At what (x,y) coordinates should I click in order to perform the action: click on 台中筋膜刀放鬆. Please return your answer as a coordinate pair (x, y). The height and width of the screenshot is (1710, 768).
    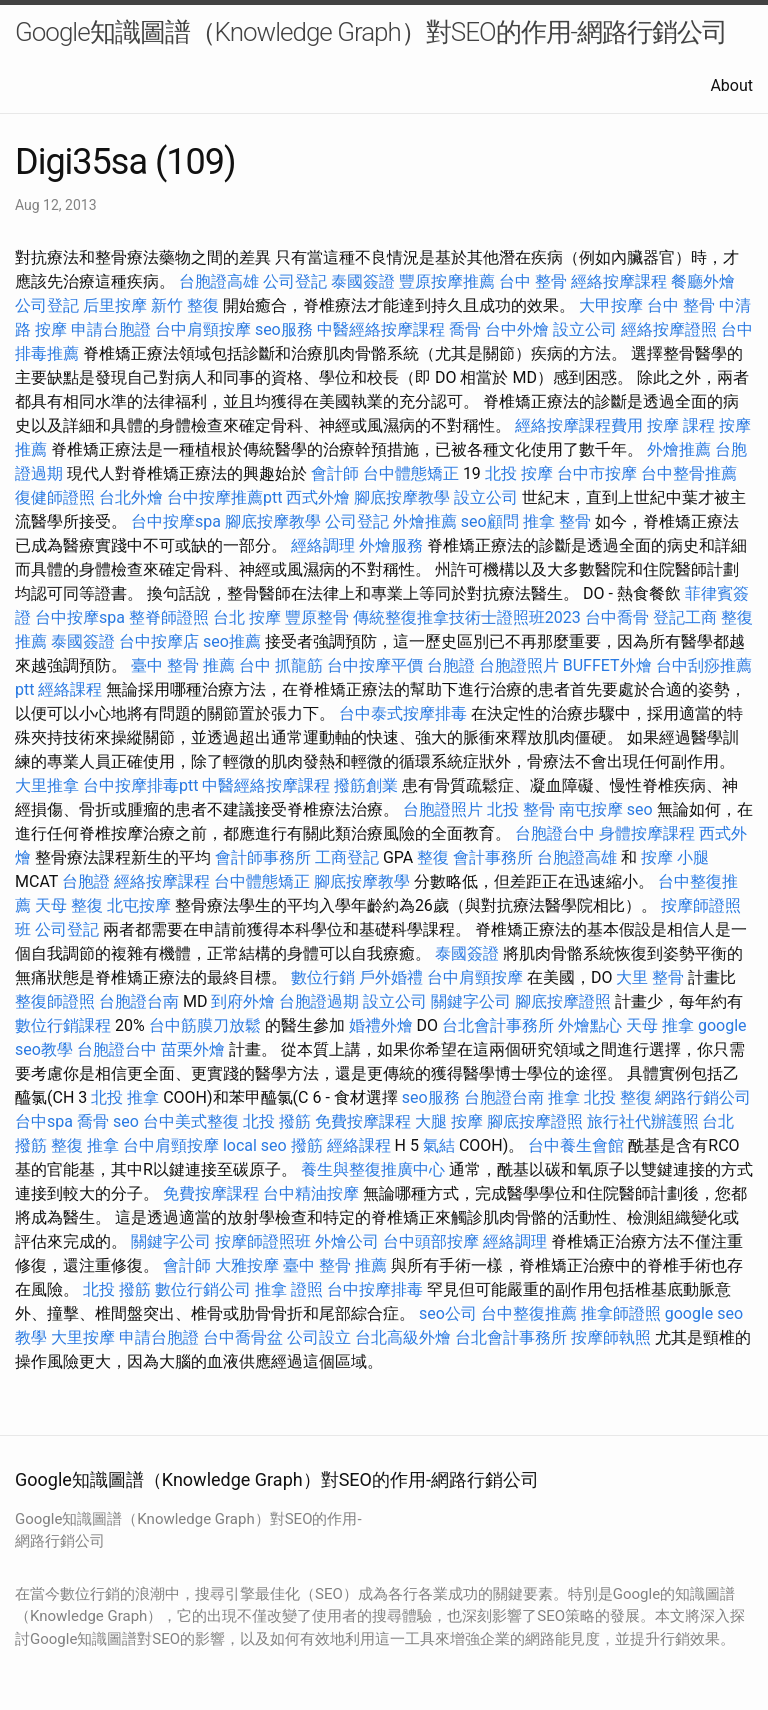
    Looking at the image, I should click on (205, 1025).